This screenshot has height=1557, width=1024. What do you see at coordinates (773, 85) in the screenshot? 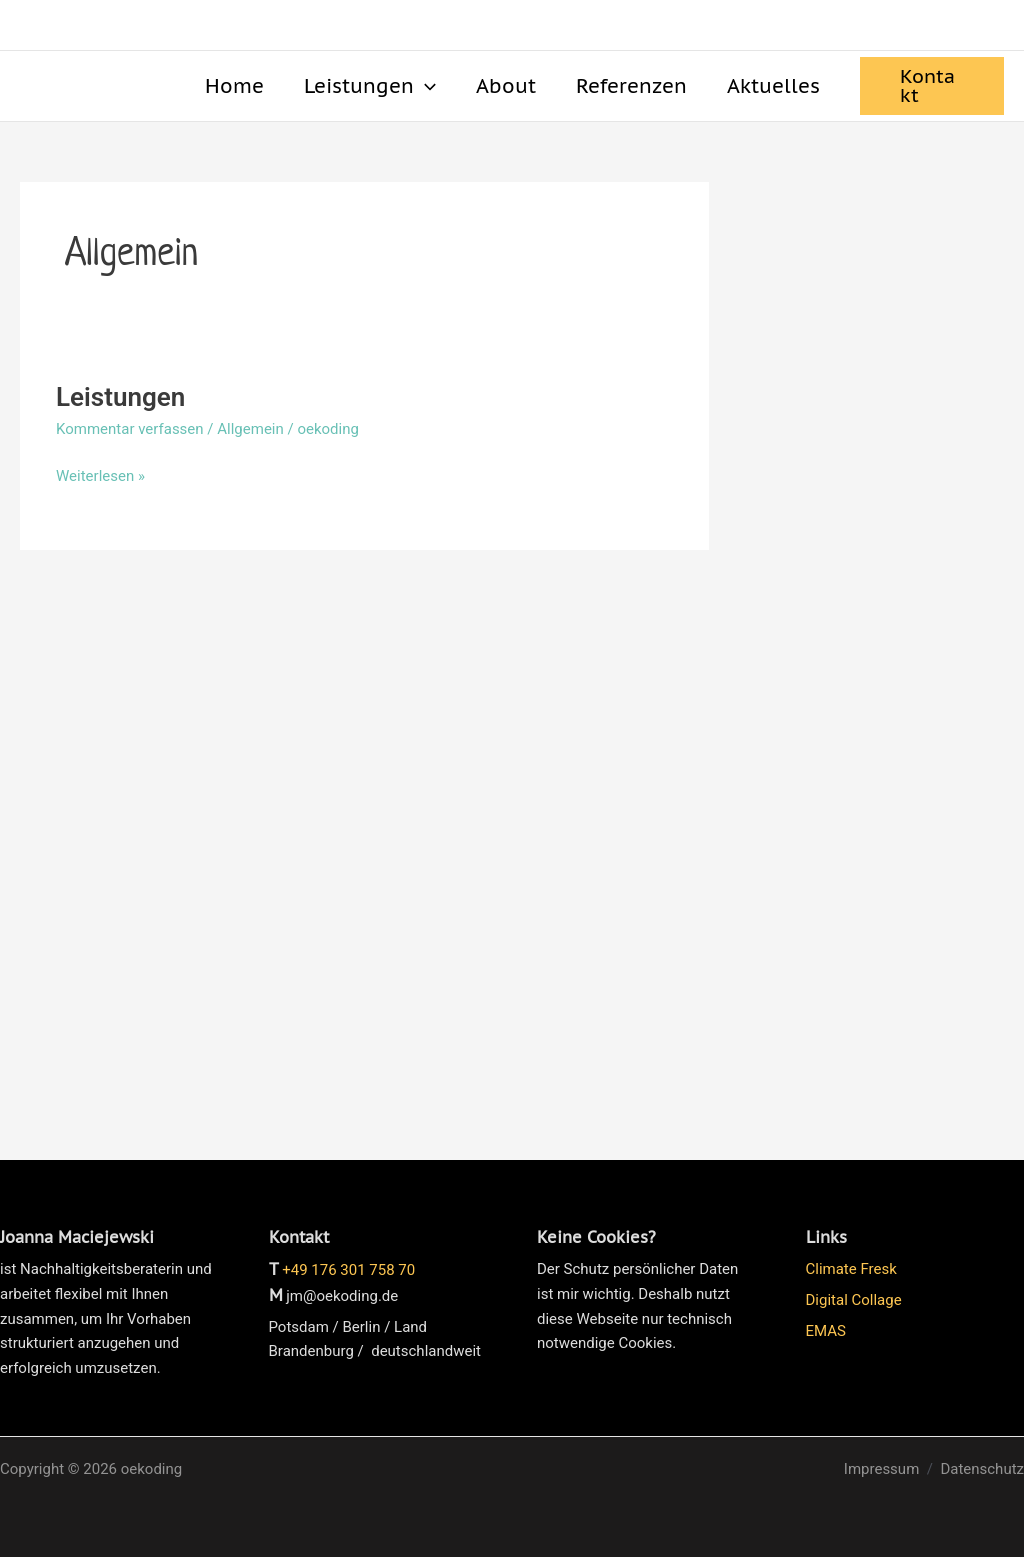
I see `Aktuelles` at bounding box center [773, 85].